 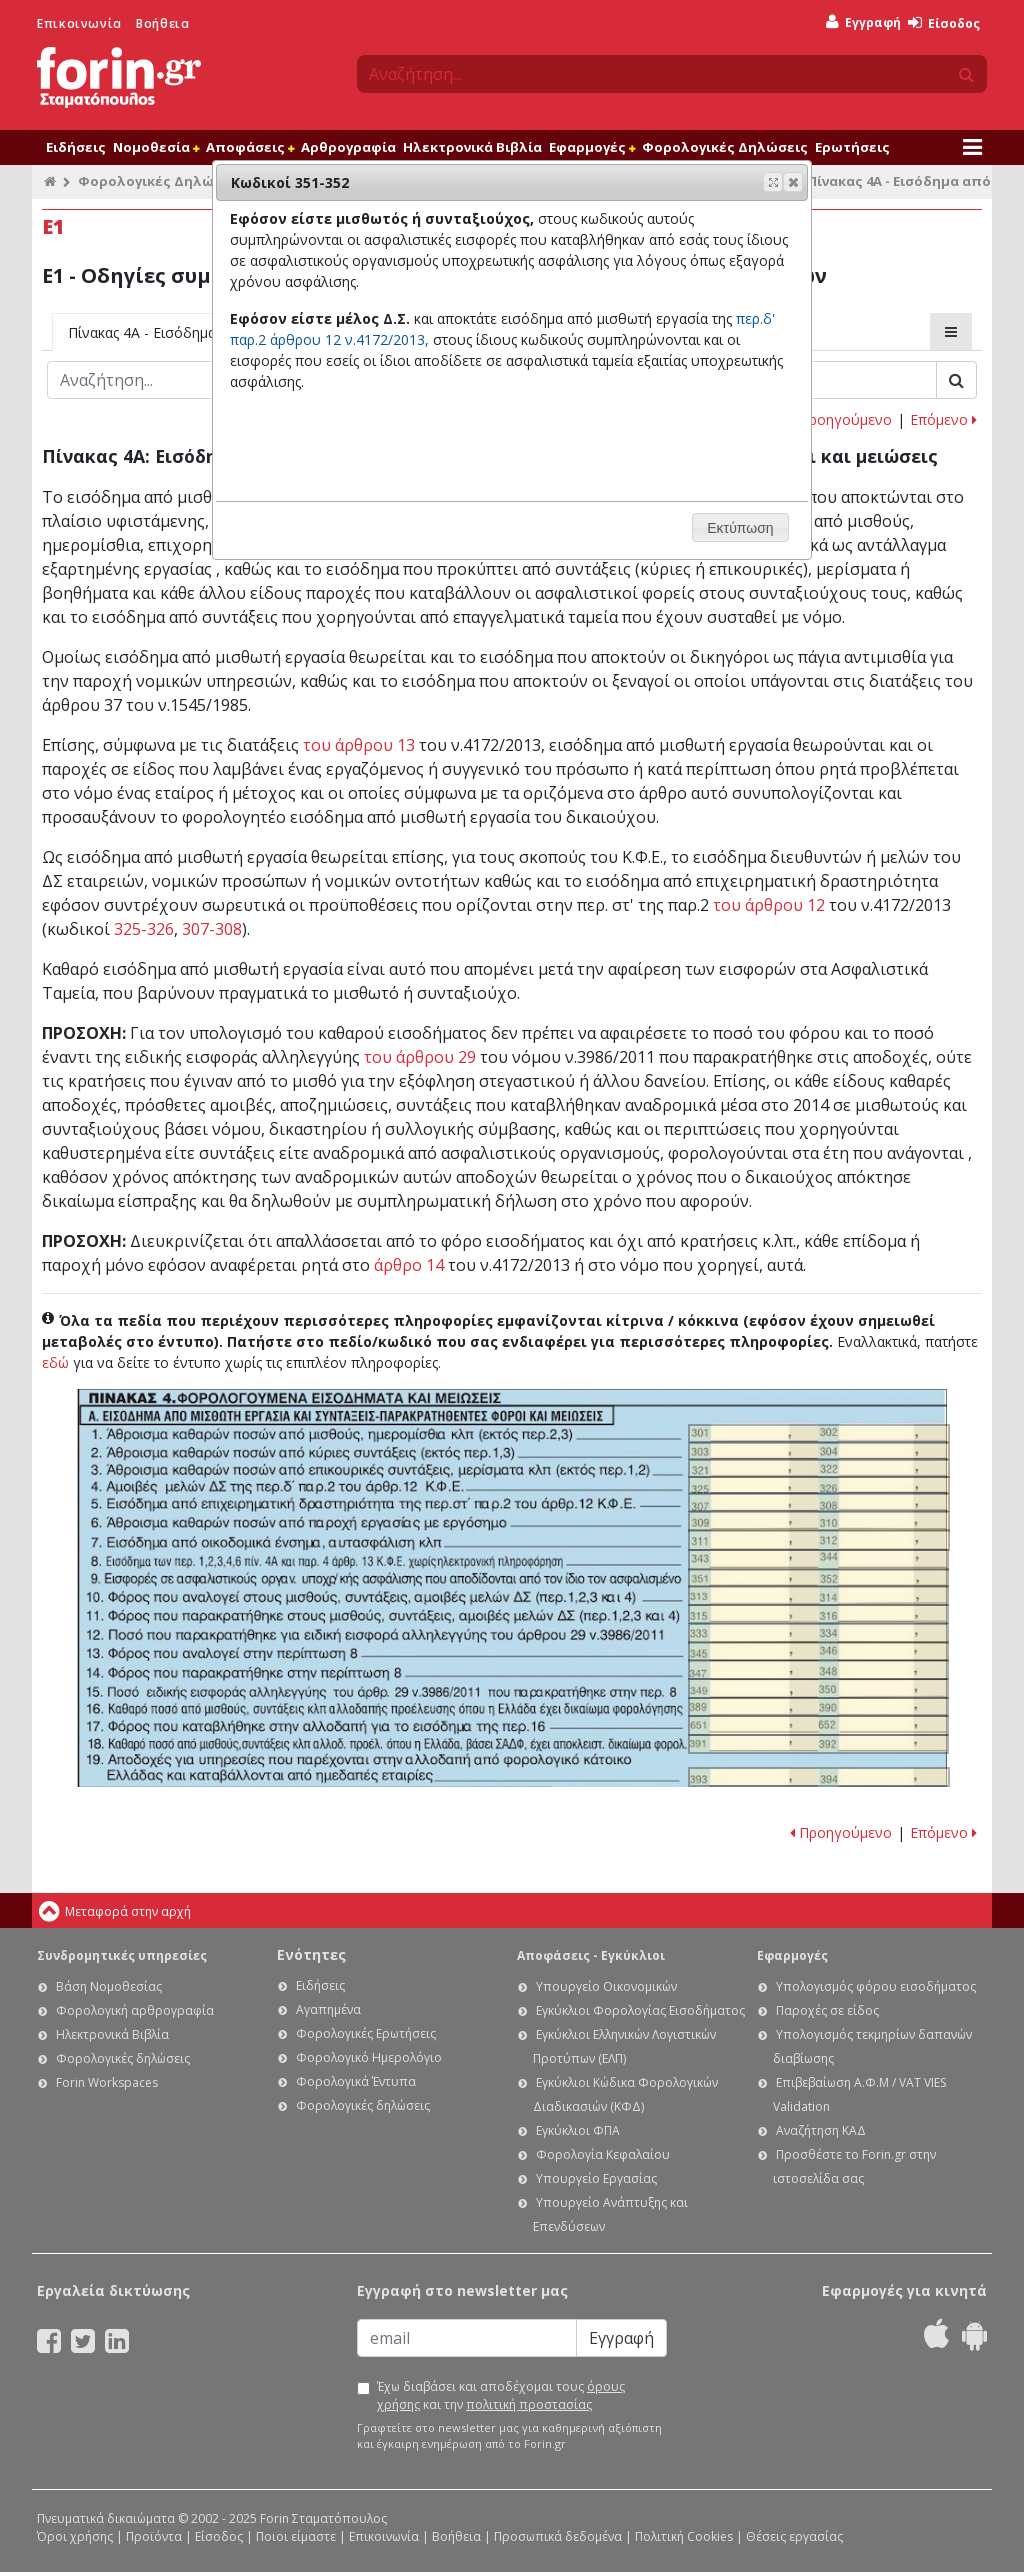 What do you see at coordinates (818, 1578) in the screenshot?
I see `Ε1 - Οδηγίες συμπλήρωσης της δήλωσης εισοδήματος φυσικών προσώπων: Κωδικοί 351-352` at bounding box center [818, 1578].